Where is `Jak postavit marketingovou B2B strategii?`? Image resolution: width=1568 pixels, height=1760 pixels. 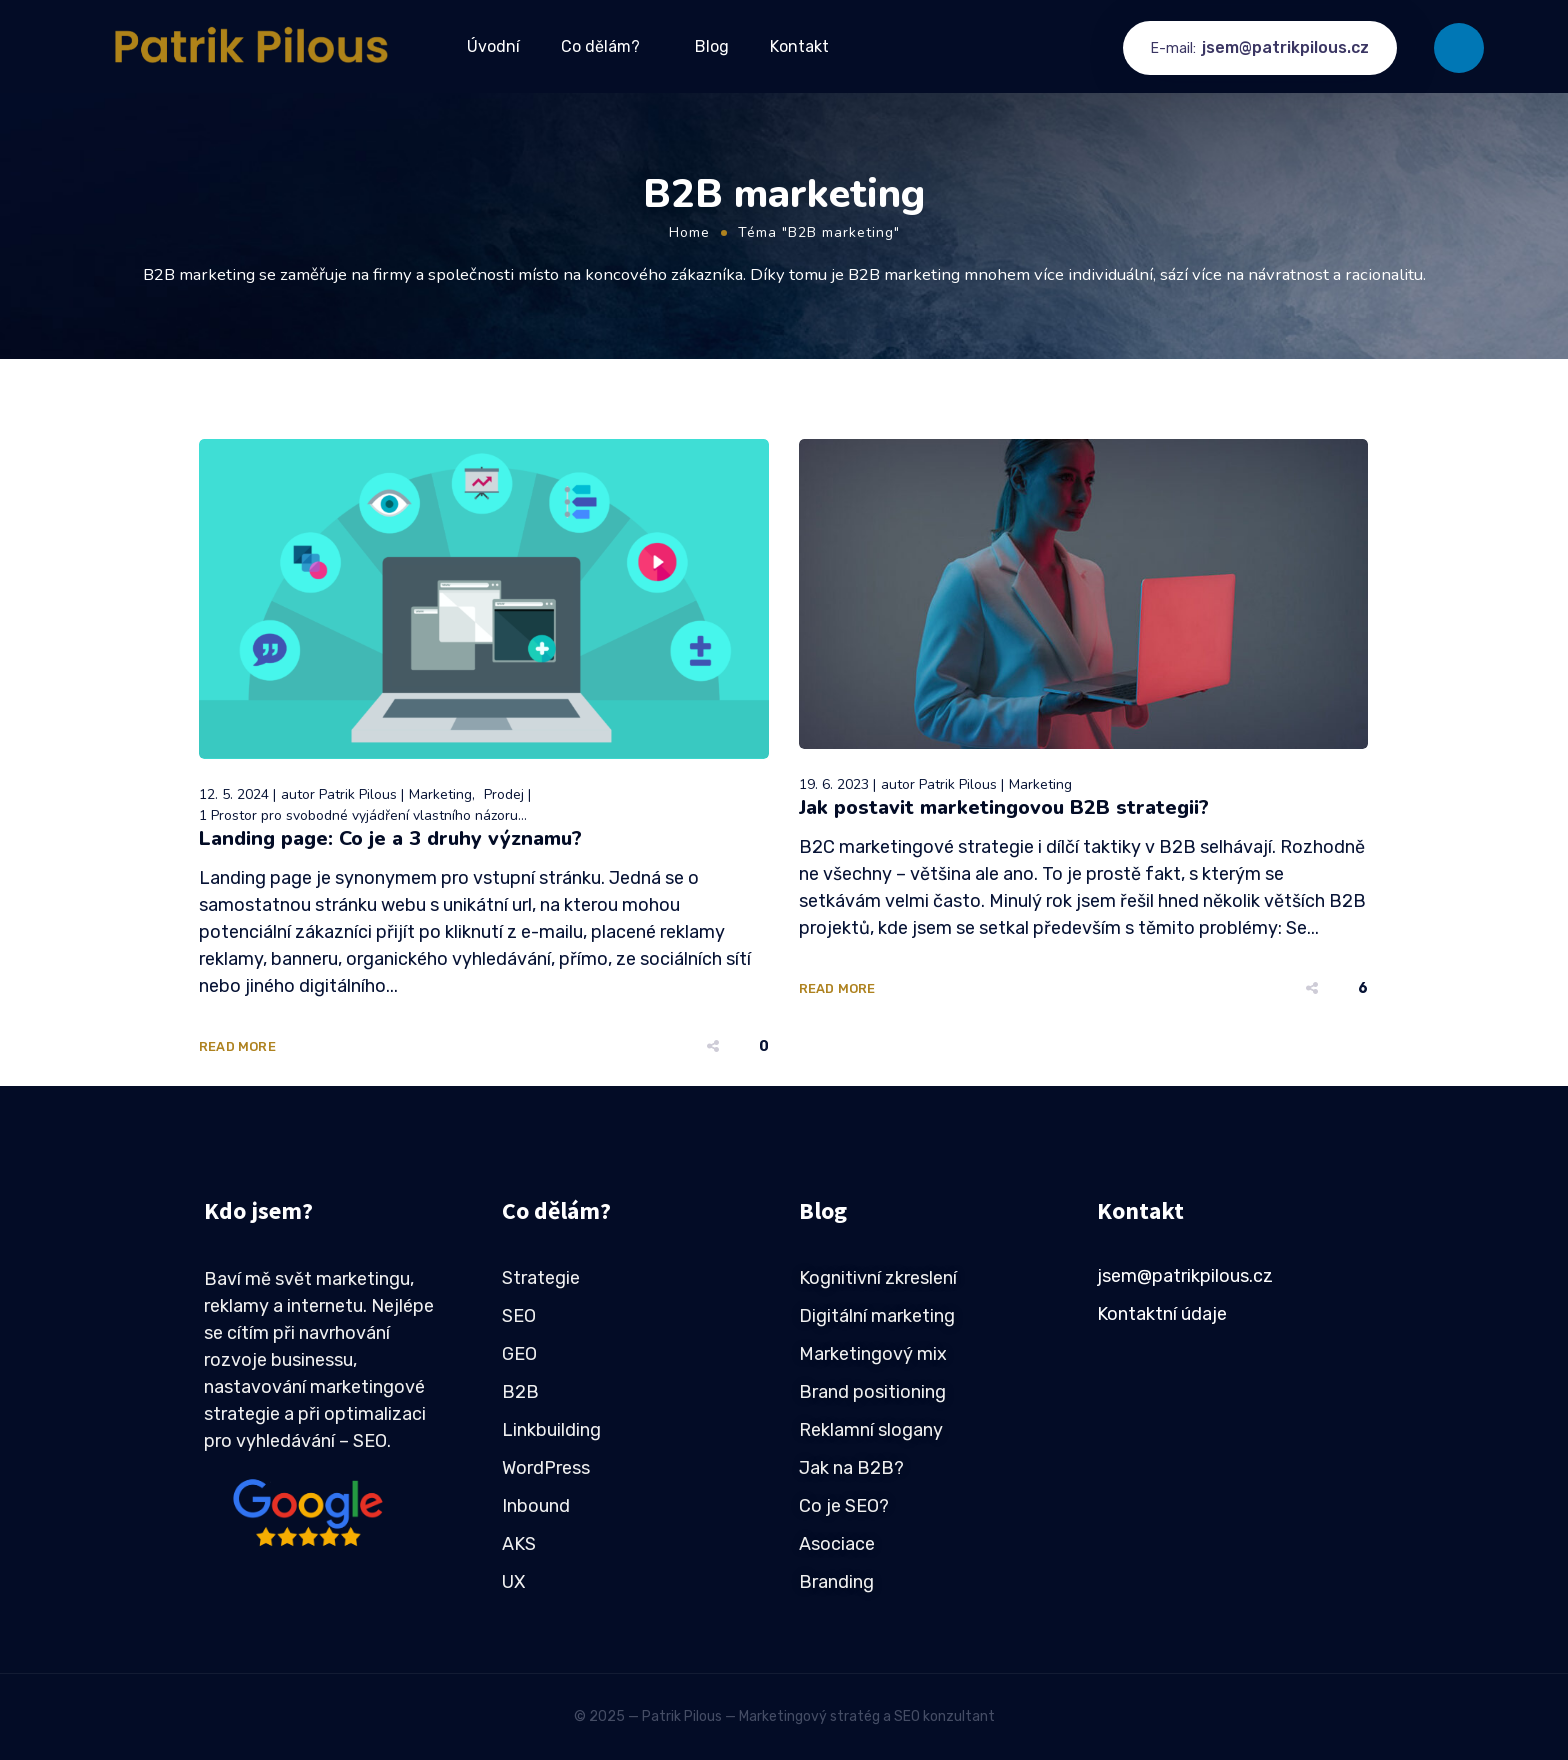
Jak postavit marketingovou B2B strategii? is located at coordinates (1004, 807).